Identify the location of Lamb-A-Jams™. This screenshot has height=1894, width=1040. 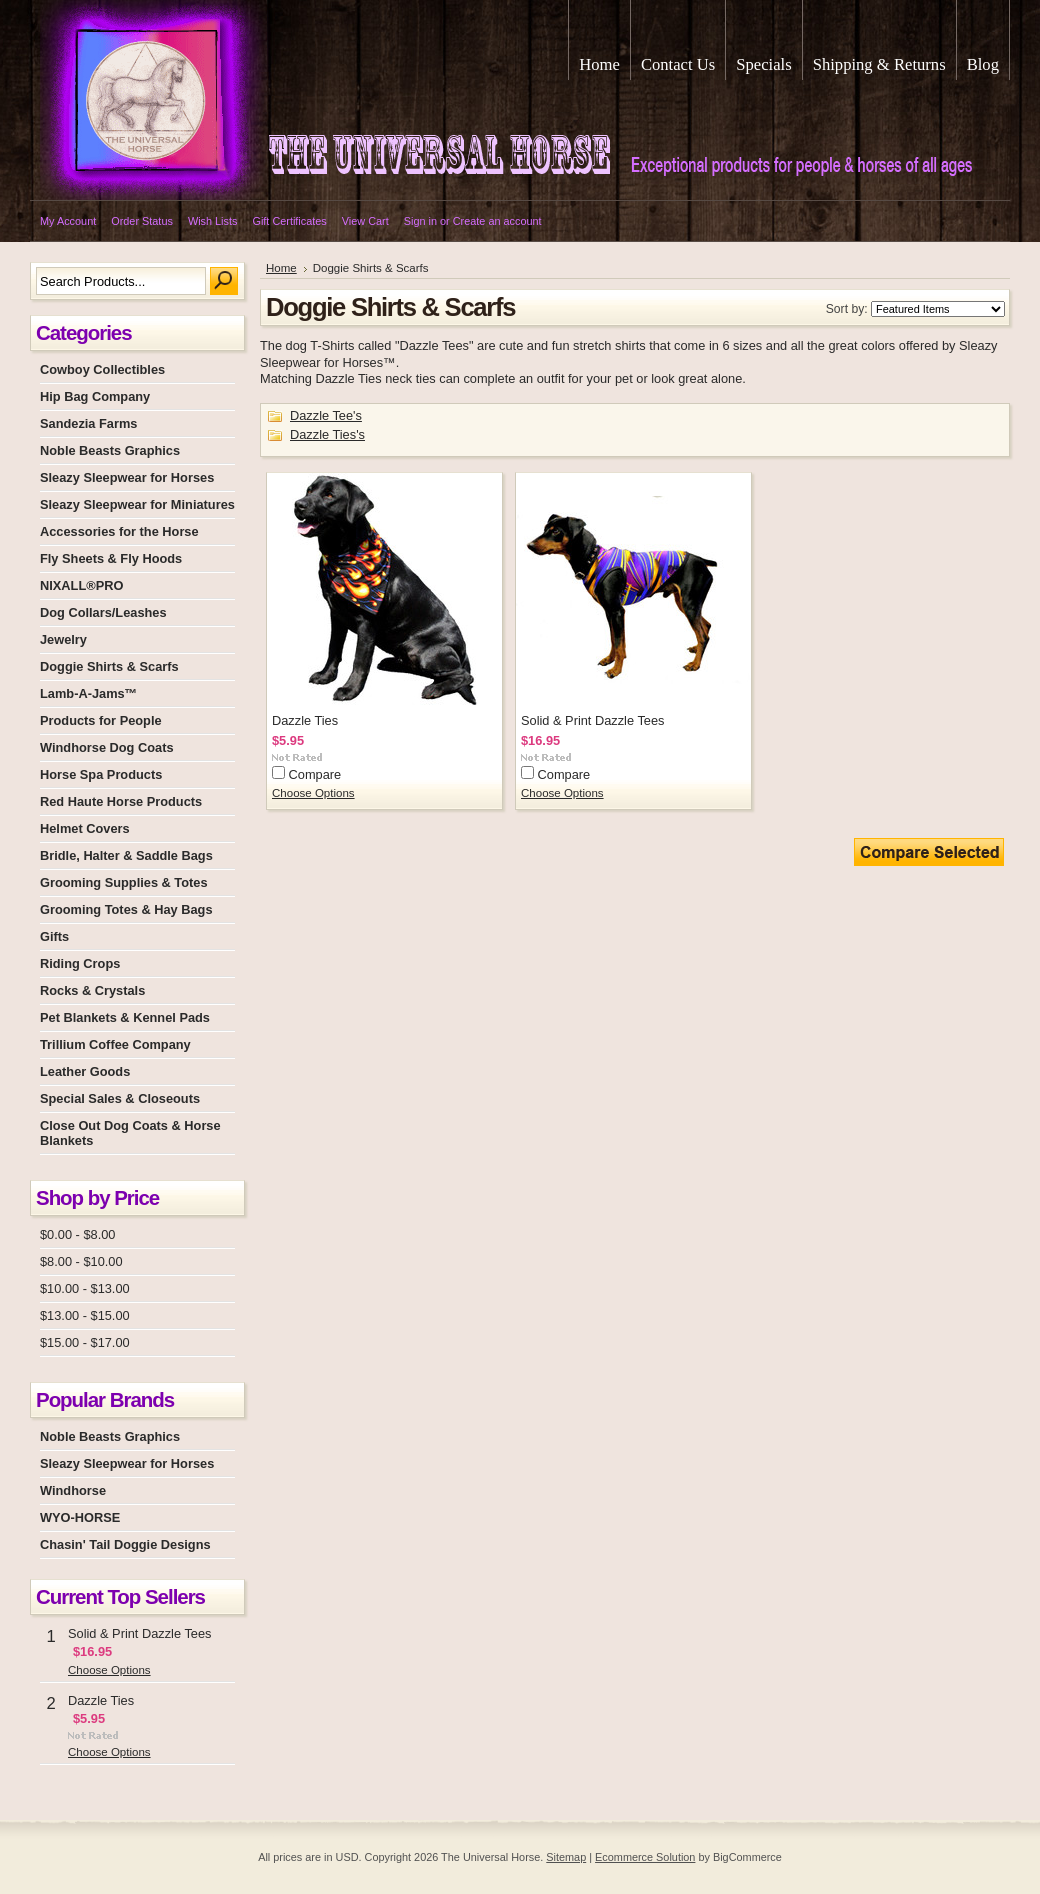
(88, 693).